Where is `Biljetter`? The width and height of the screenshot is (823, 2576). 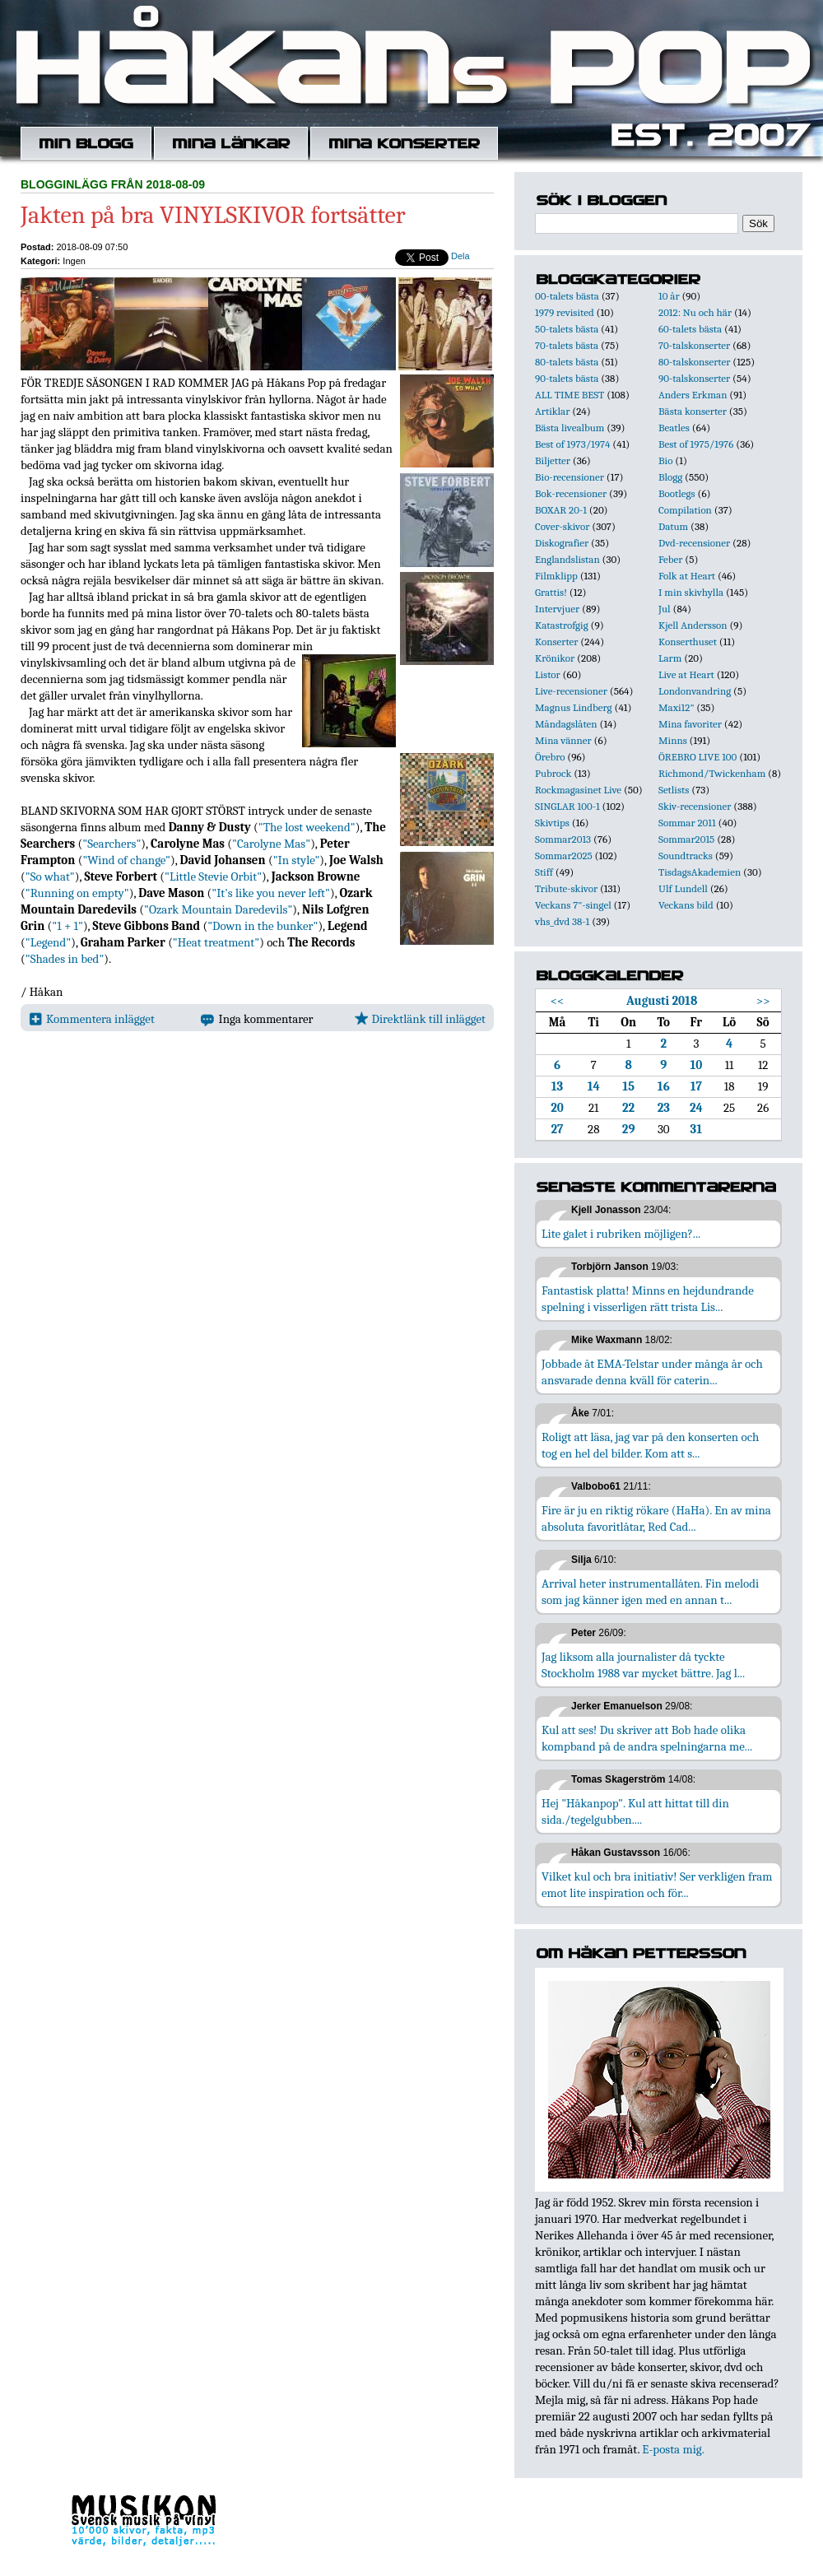
Biljetter is located at coordinates (552, 460).